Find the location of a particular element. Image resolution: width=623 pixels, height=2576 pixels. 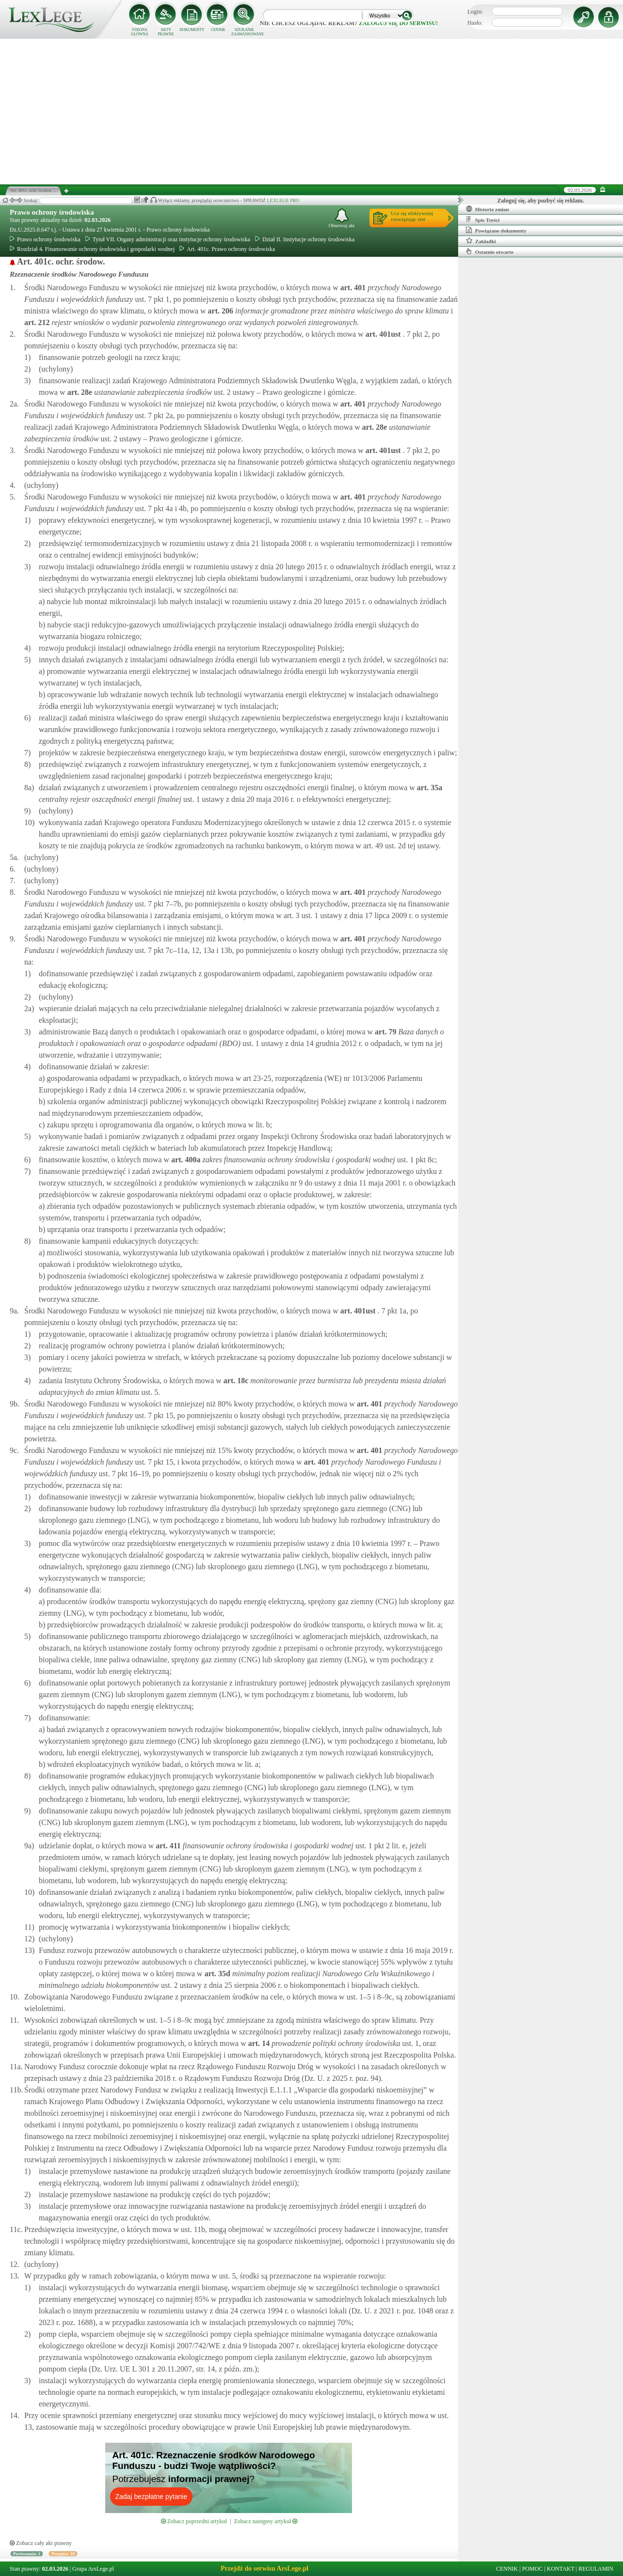

Obserwuj akt is located at coordinates (342, 218).